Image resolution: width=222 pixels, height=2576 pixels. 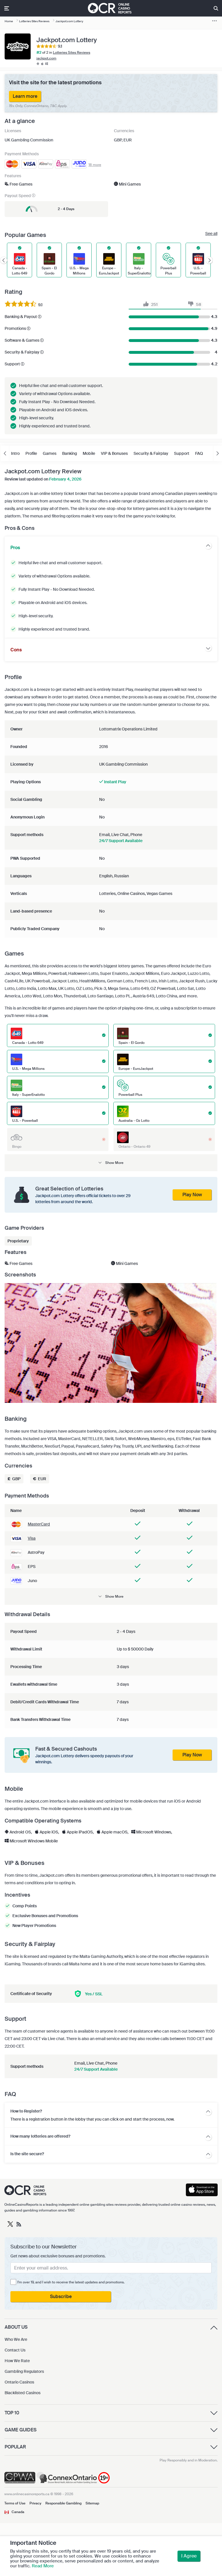 I want to click on Responsible Gambling, so click(x=63, y=2503).